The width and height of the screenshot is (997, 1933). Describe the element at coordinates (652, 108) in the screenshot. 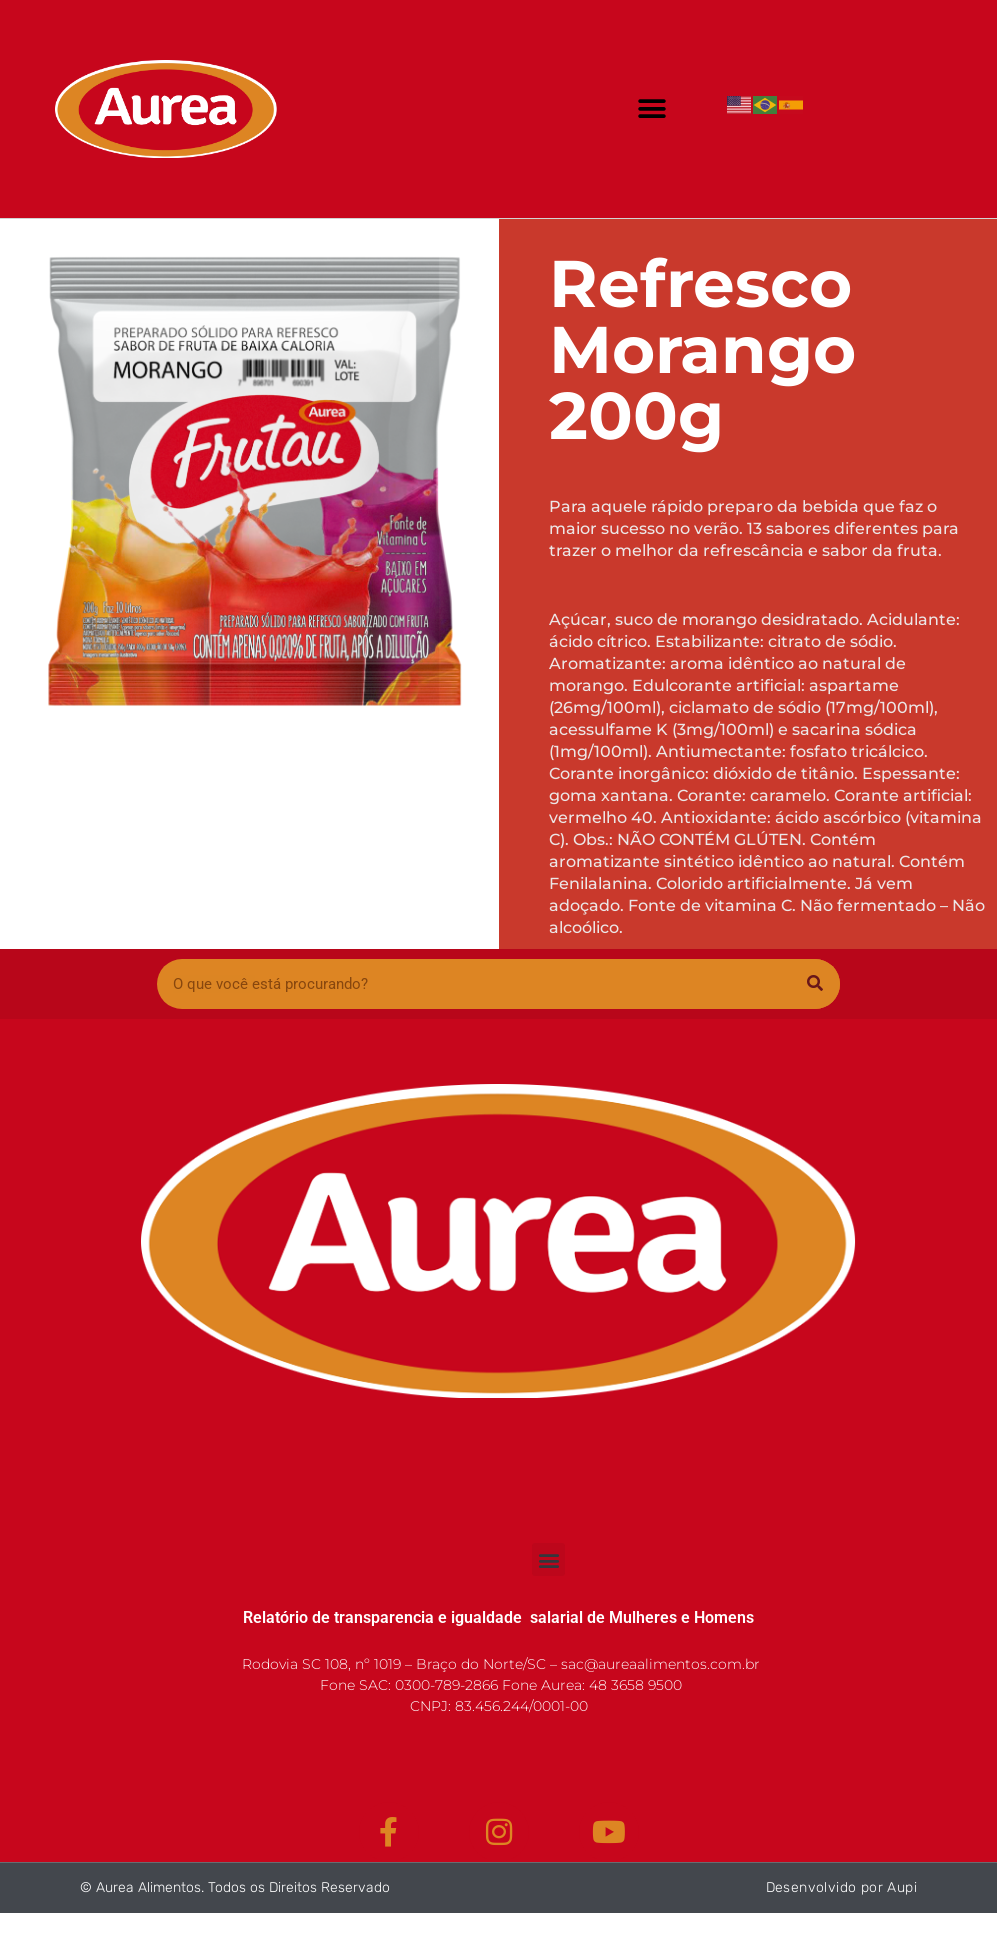

I see `[button]` at that location.